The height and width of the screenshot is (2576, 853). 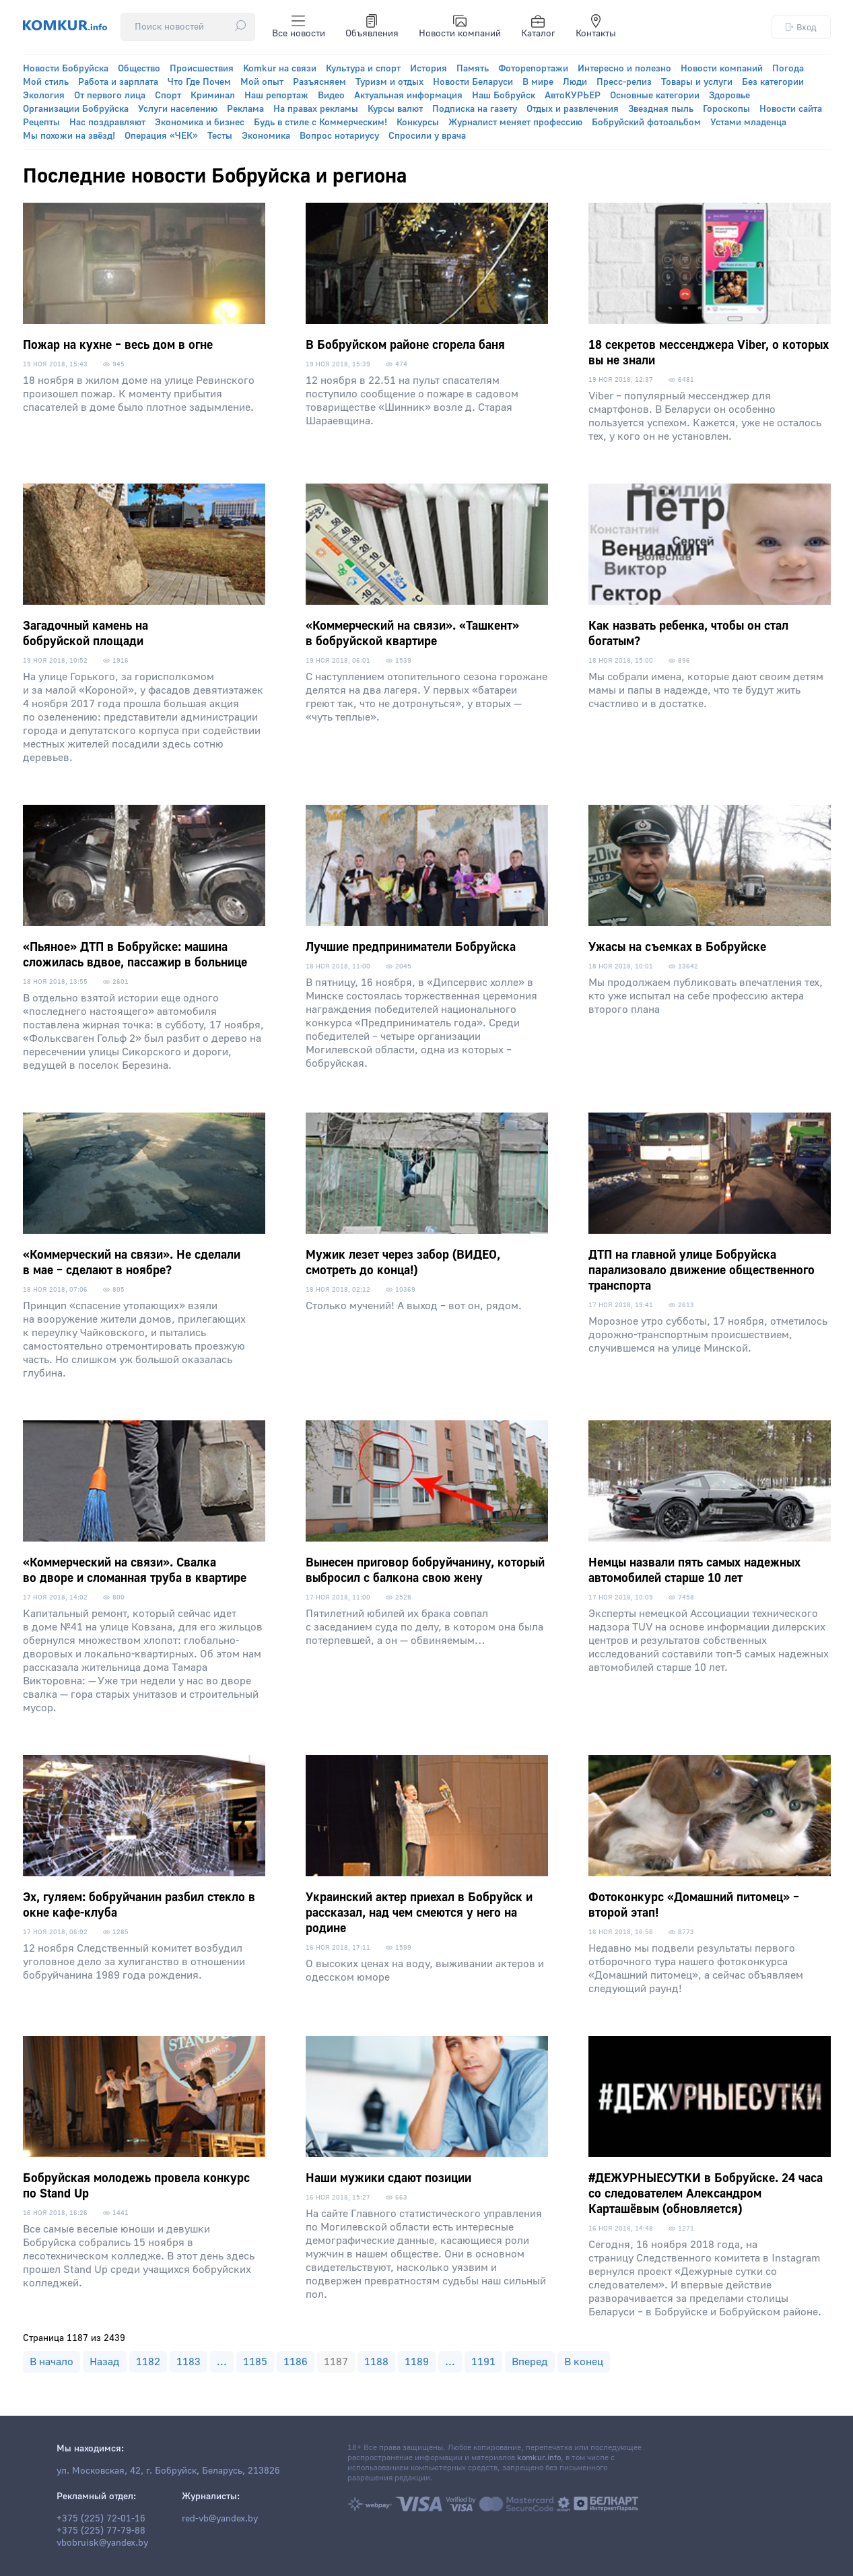 I want to click on +375 (225) 72-01-16, so click(x=101, y=2519).